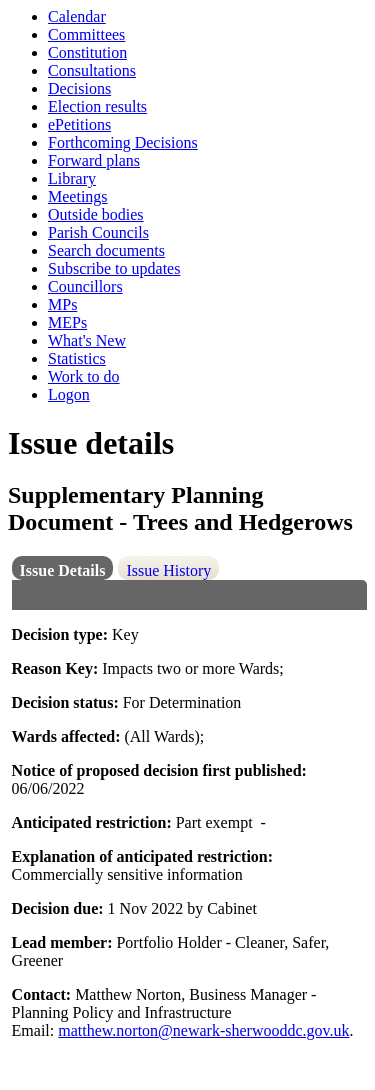 The width and height of the screenshot is (375, 1090). What do you see at coordinates (72, 178) in the screenshot?
I see `Library` at bounding box center [72, 178].